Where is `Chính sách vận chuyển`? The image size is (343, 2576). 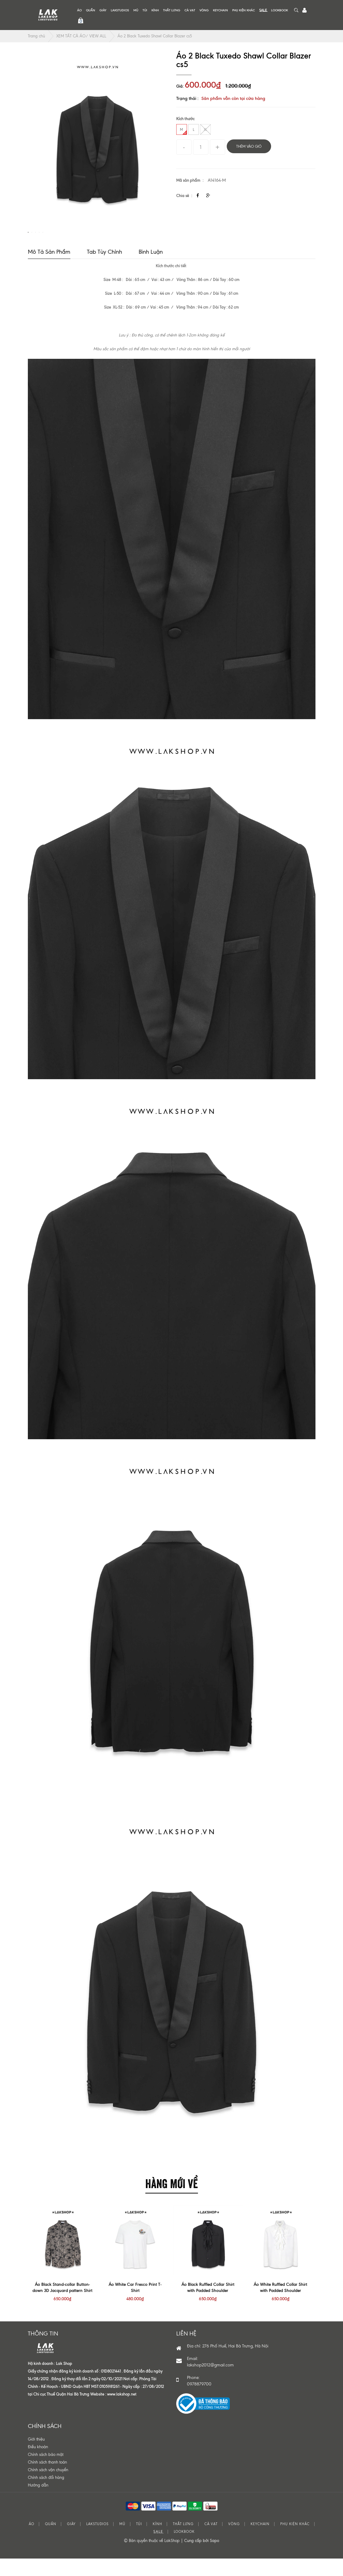 Chính sách vận chuyển is located at coordinates (48, 2488).